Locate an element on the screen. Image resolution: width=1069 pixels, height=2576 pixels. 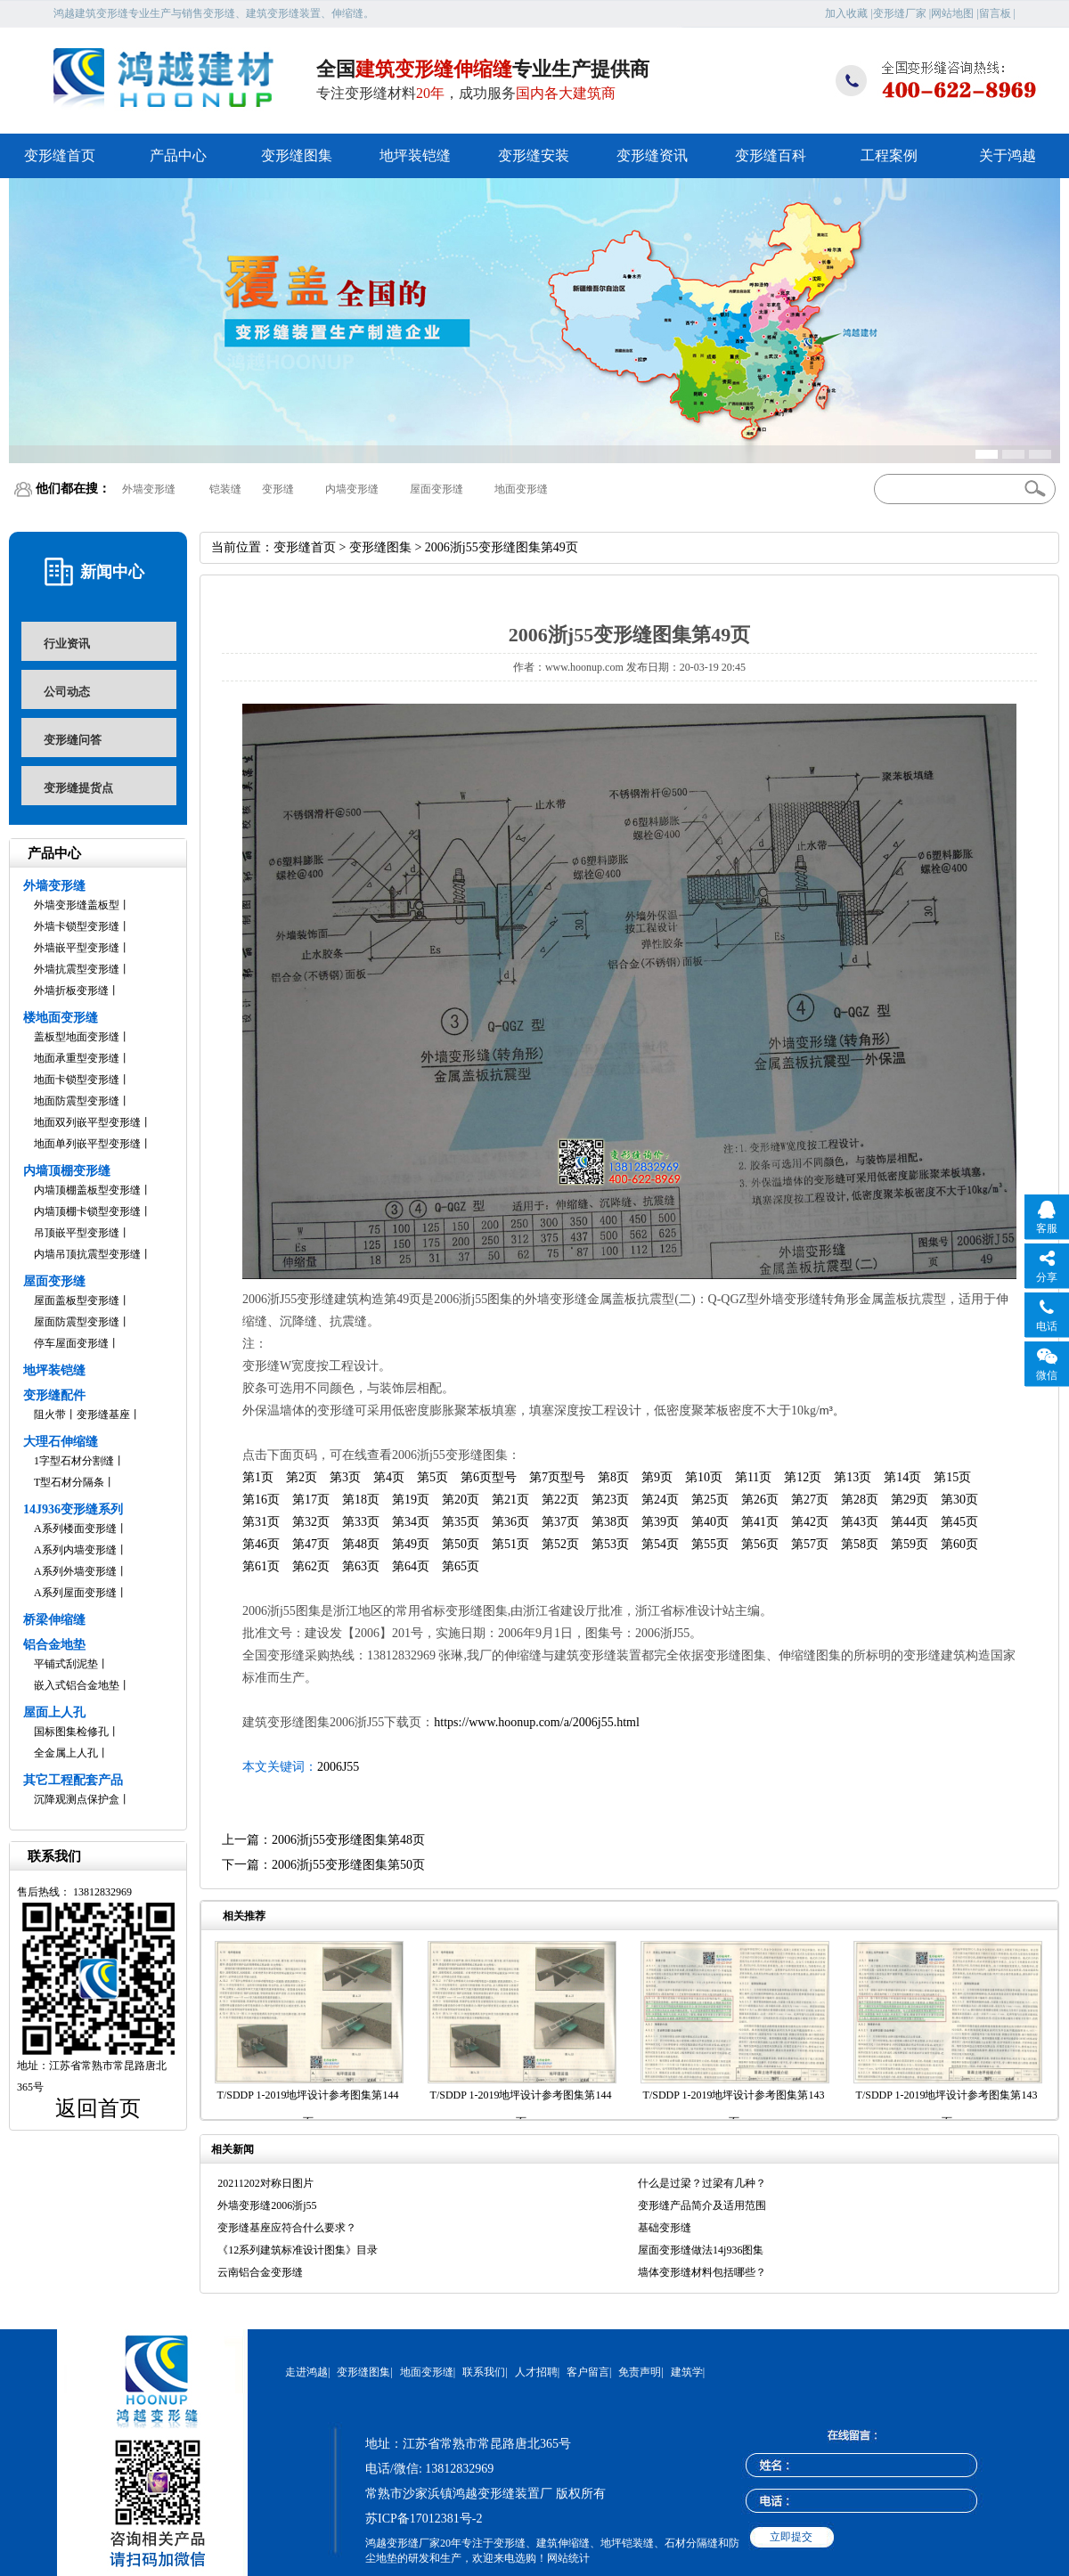
第11页 is located at coordinates (753, 1477).